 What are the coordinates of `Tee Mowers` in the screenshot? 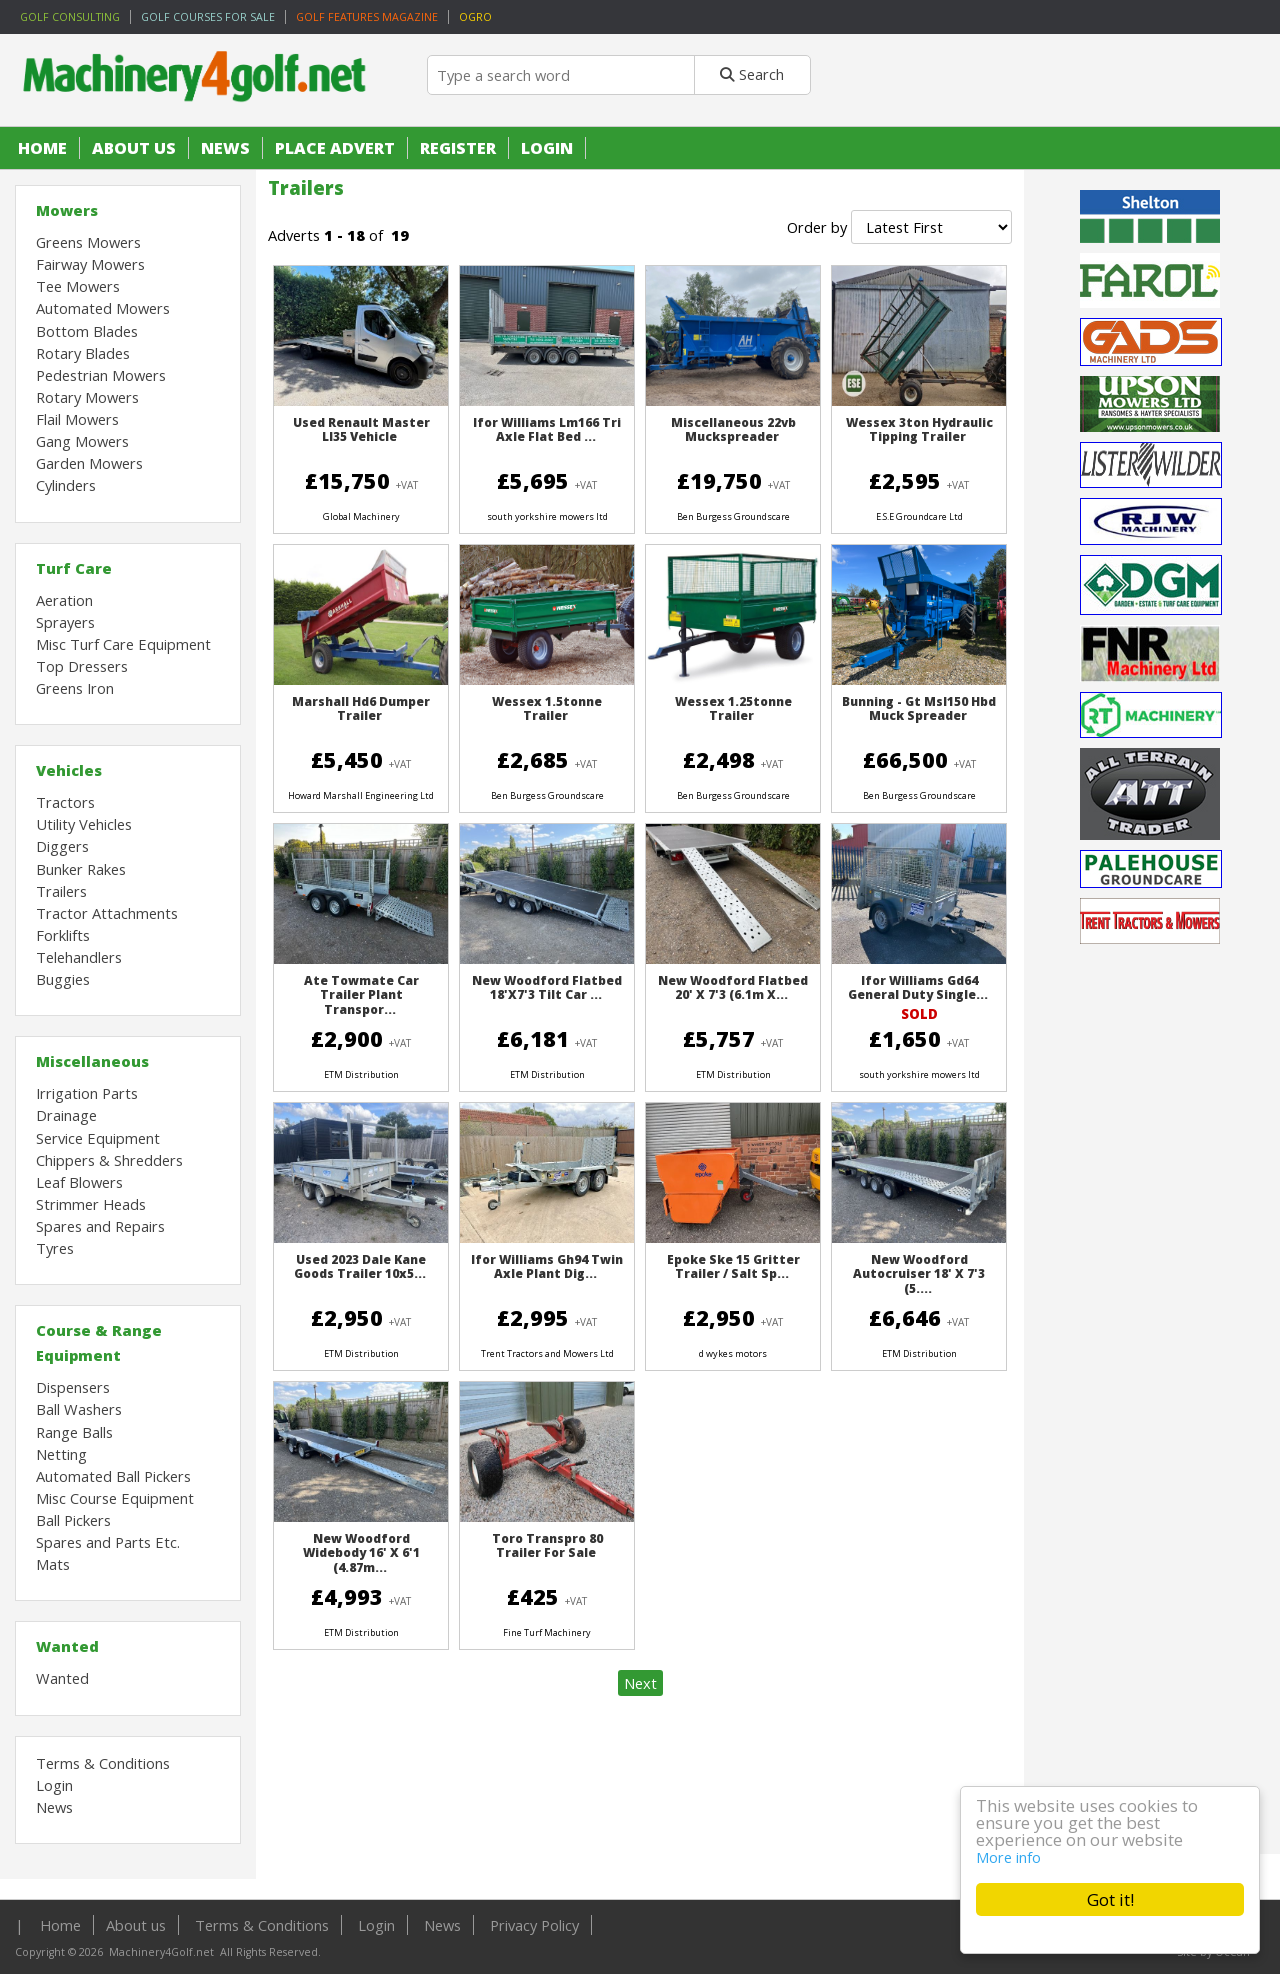 It's located at (78, 286).